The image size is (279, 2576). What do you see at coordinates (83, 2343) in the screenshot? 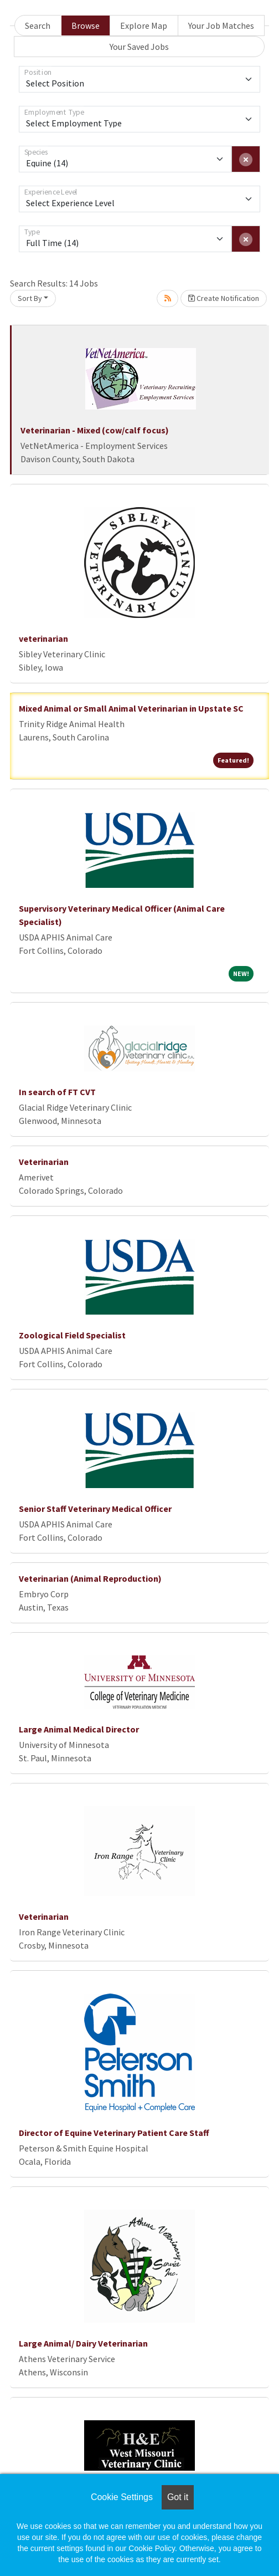
I see `Large Animal/ Dairy Veterinarian` at bounding box center [83, 2343].